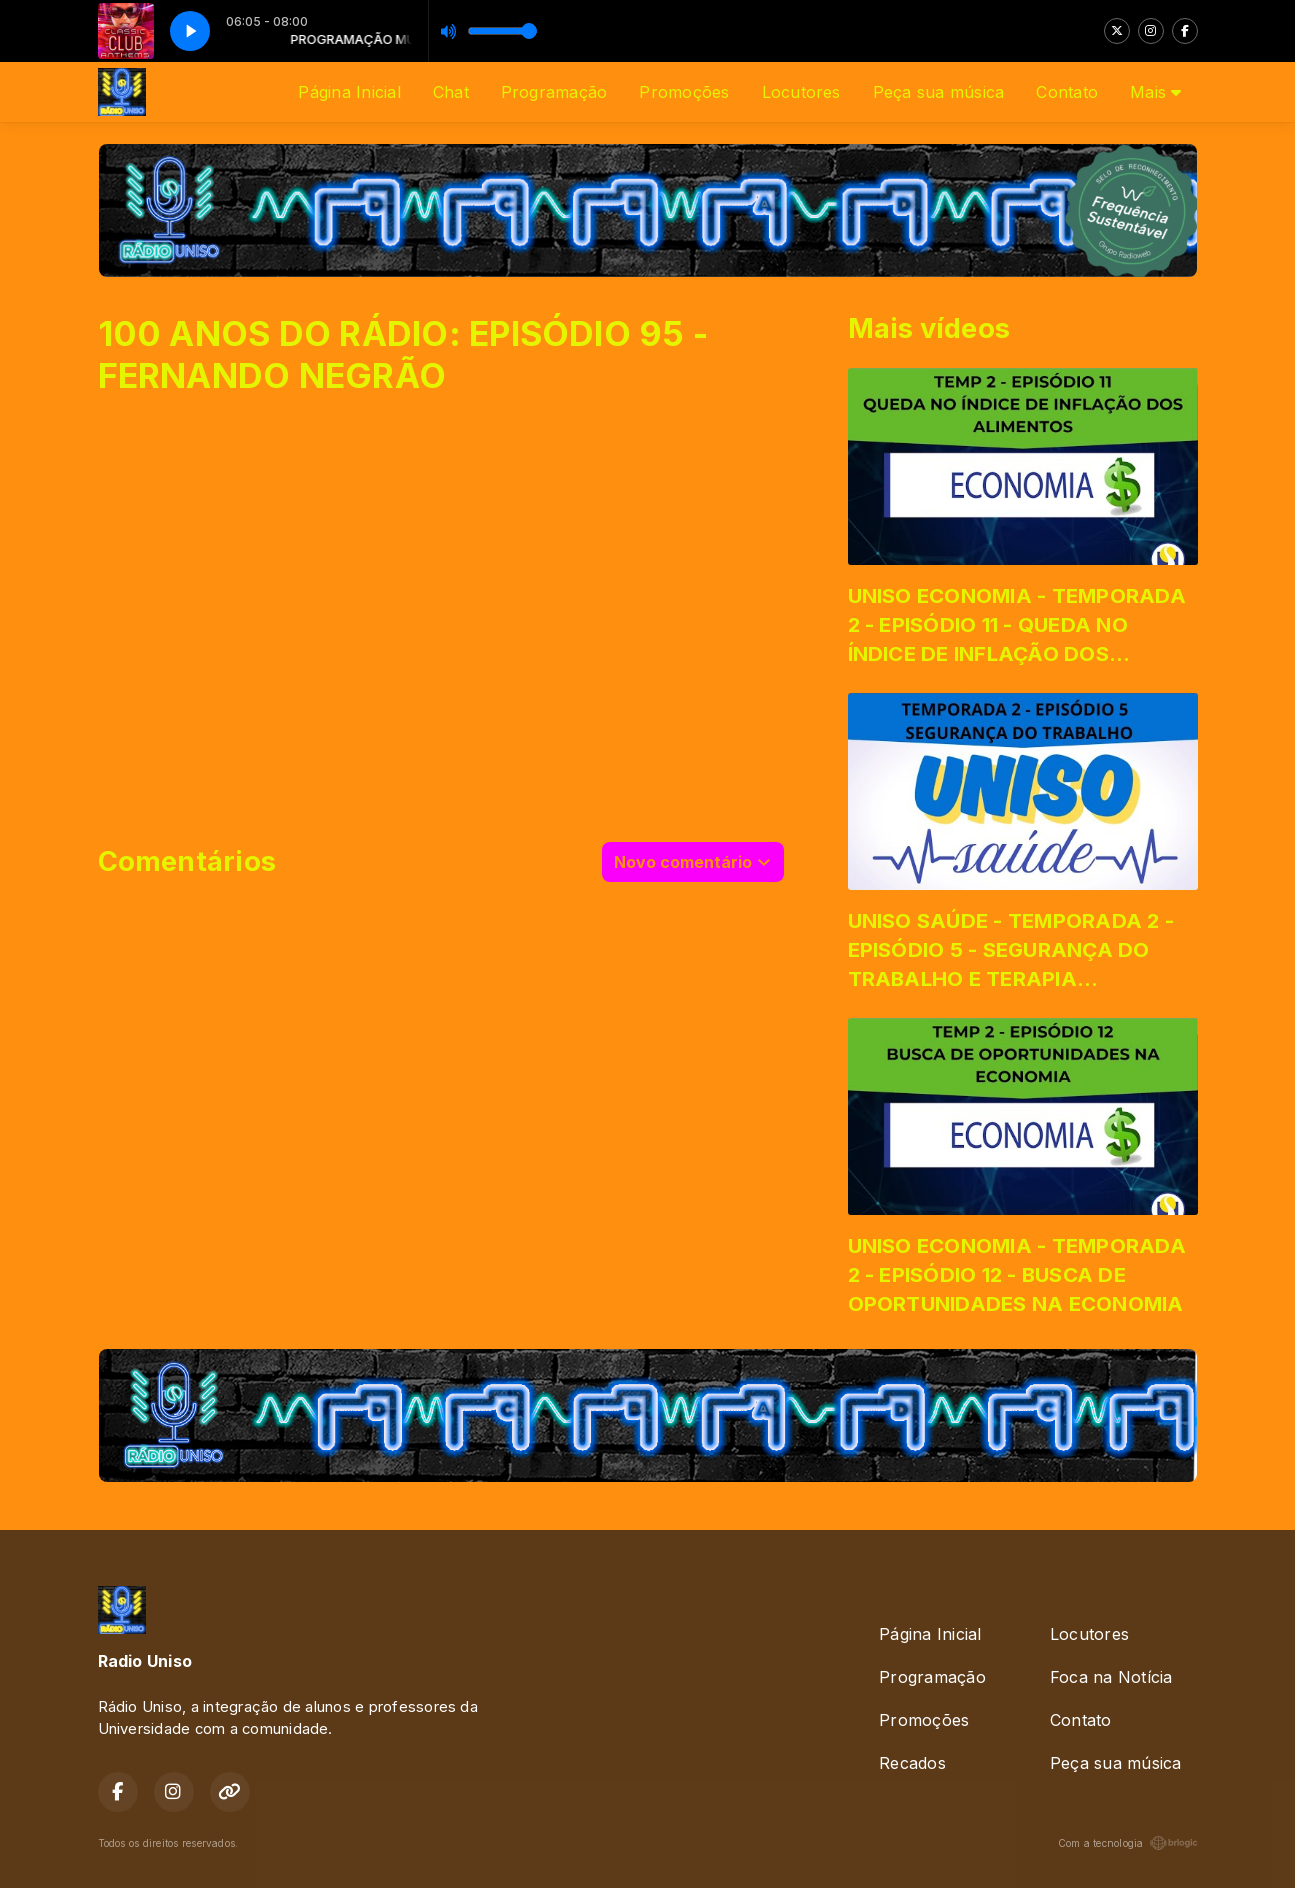 The image size is (1295, 1888). I want to click on Com a tecnologia, so click(1128, 1843).